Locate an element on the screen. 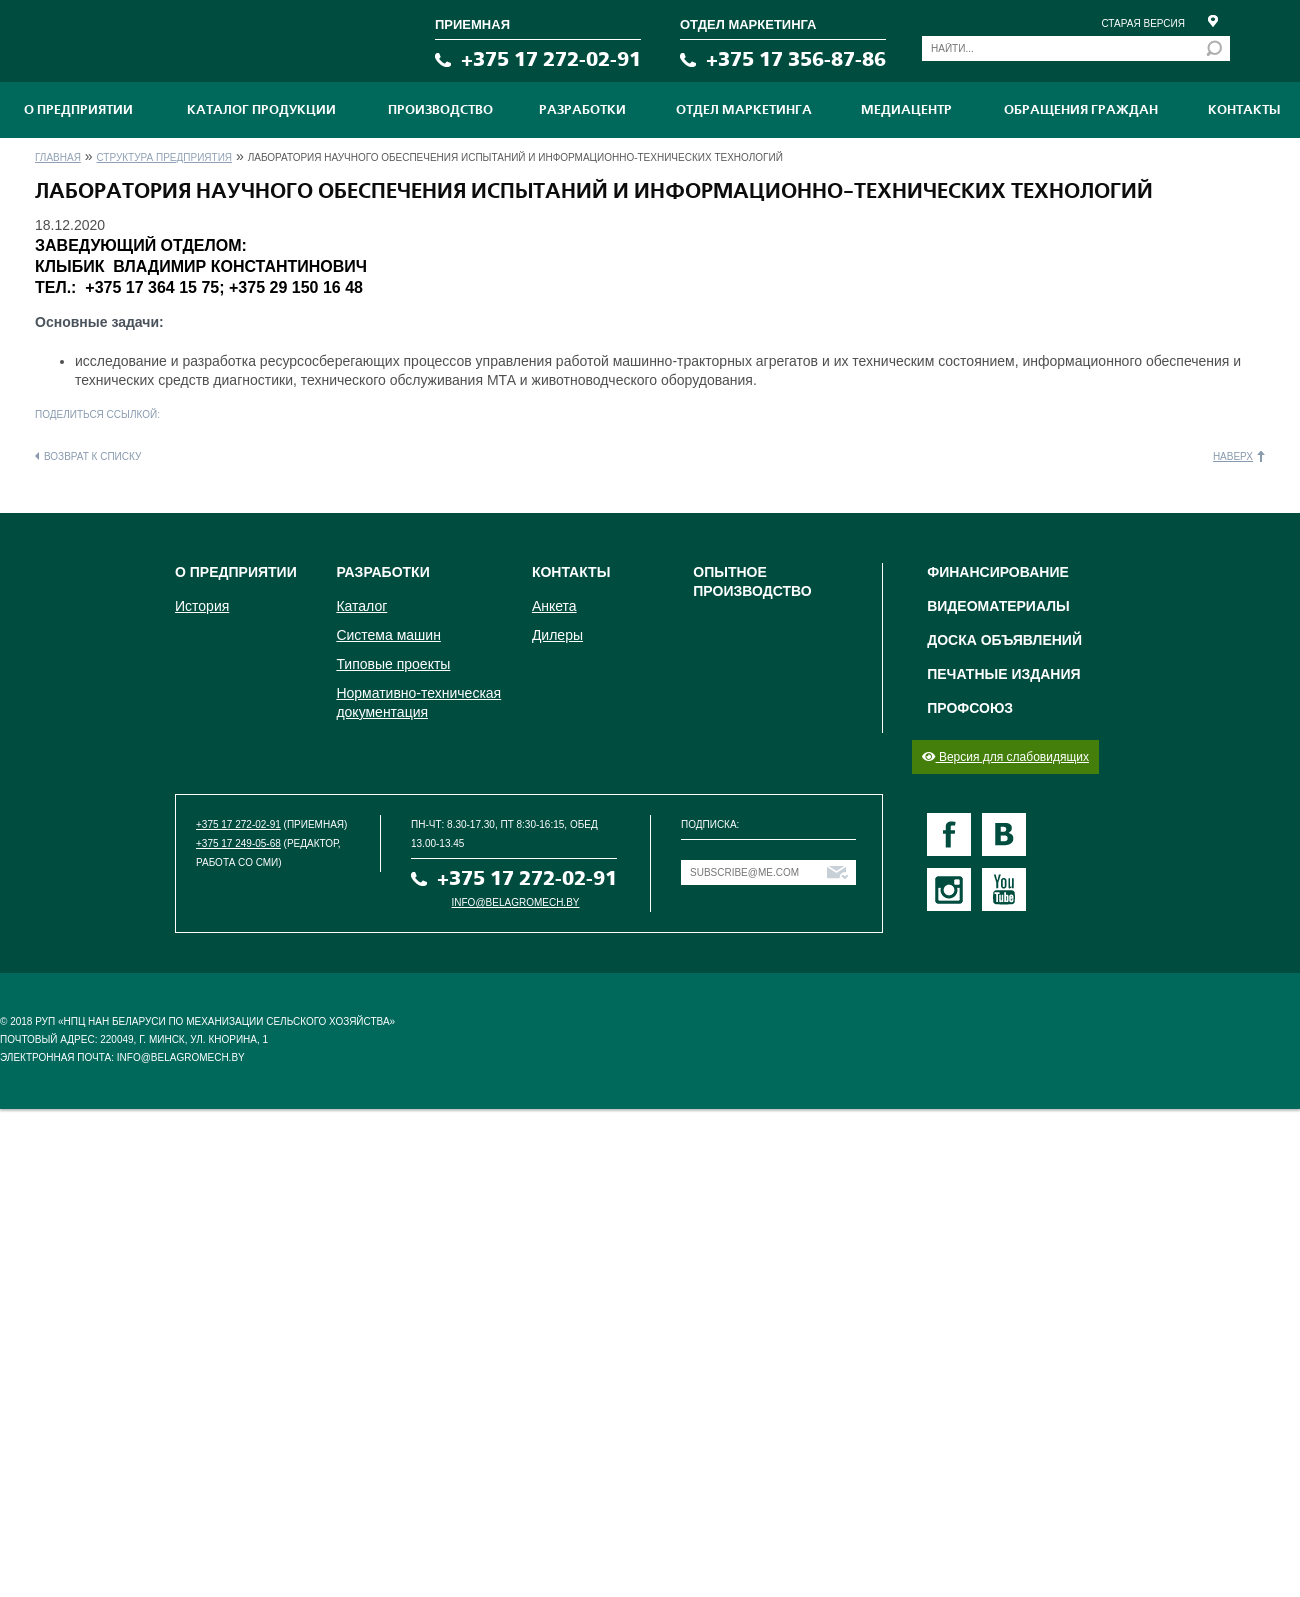 The image size is (1300, 1597). Возврат к списку is located at coordinates (92, 456).